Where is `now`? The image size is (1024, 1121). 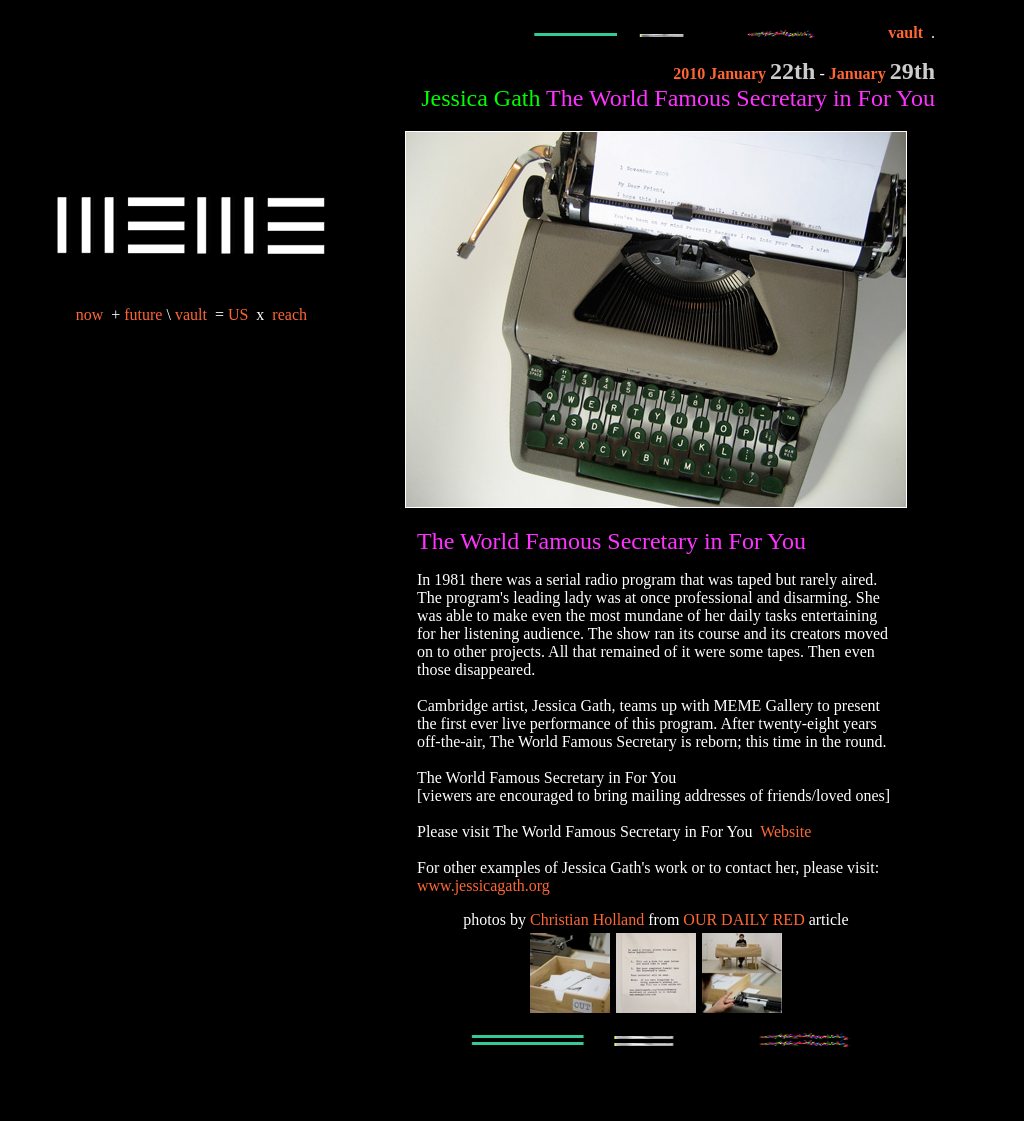
now is located at coordinates (90, 314).